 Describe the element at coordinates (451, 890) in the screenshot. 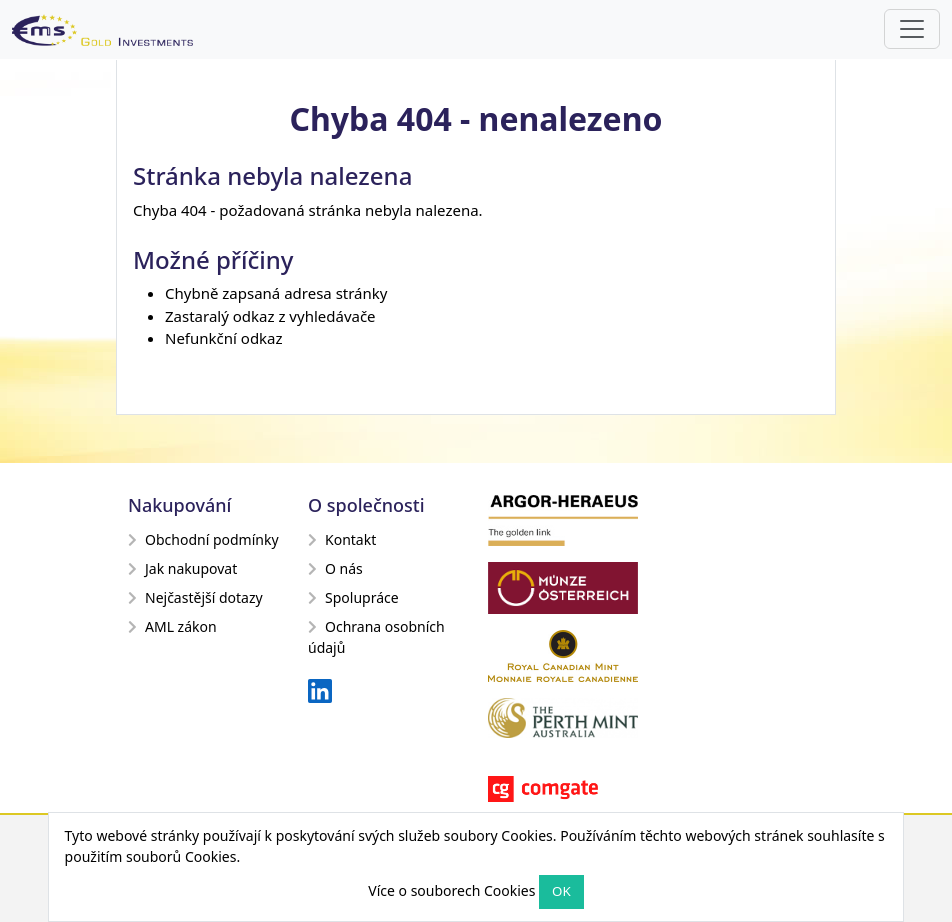

I see `Více o souborech Cookies` at that location.